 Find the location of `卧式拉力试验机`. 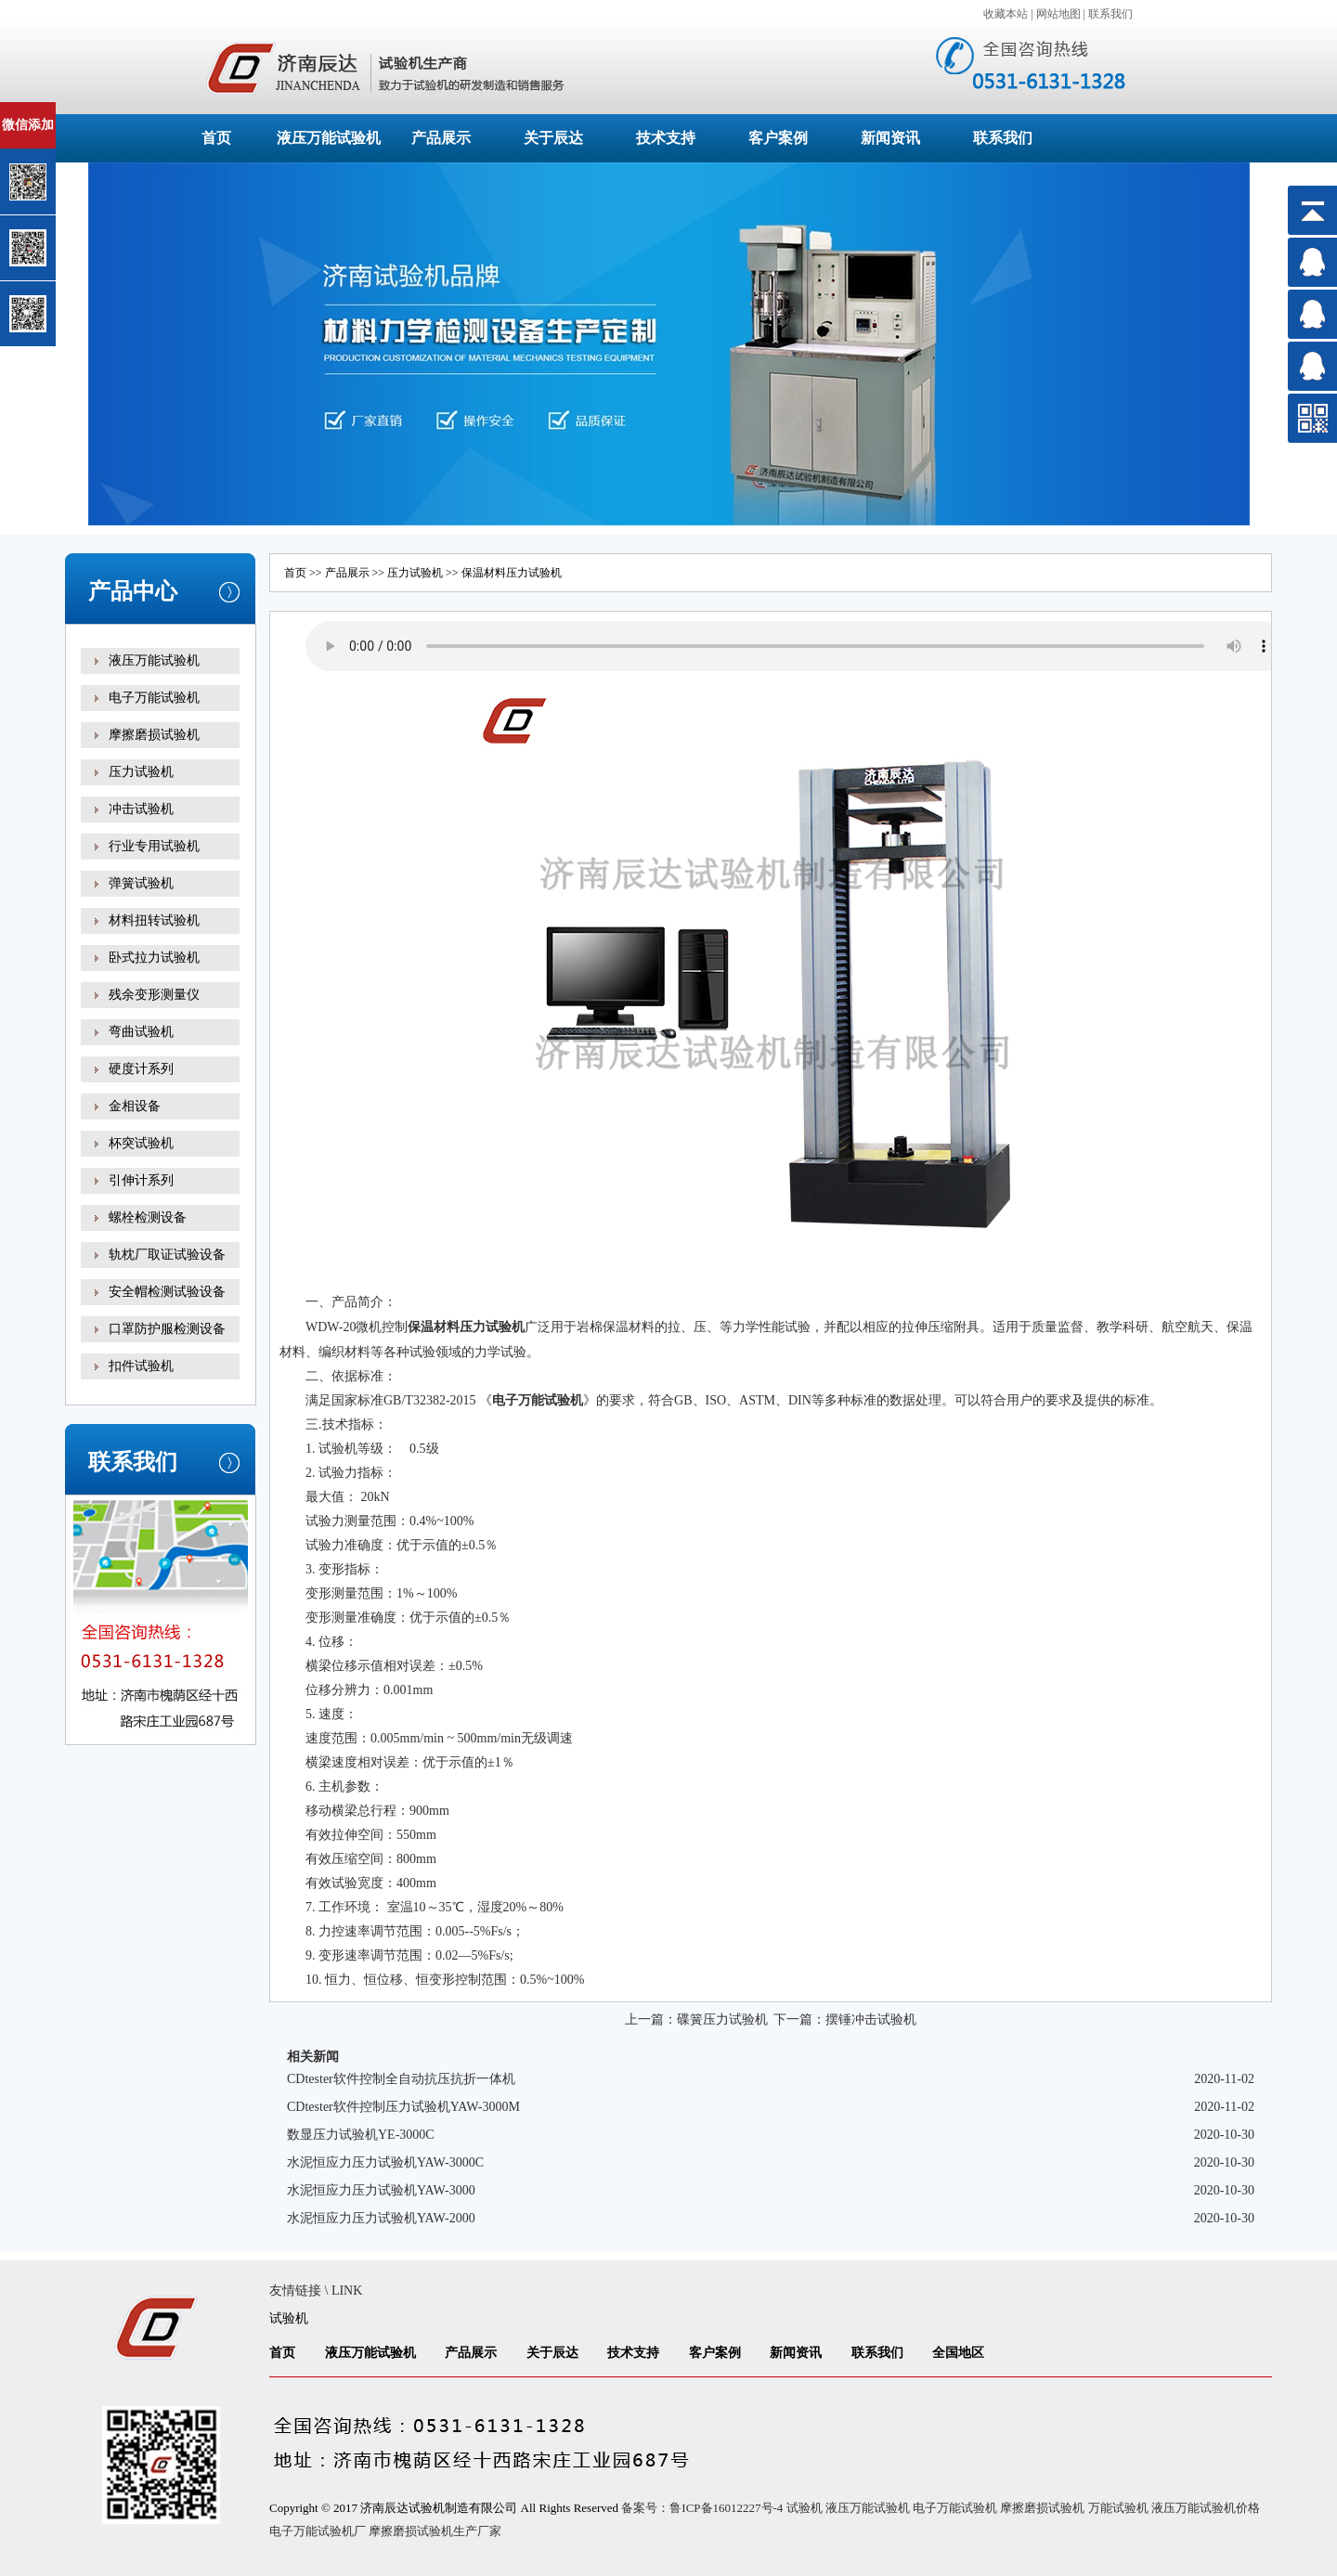

卧式拉力试验机 is located at coordinates (154, 957).